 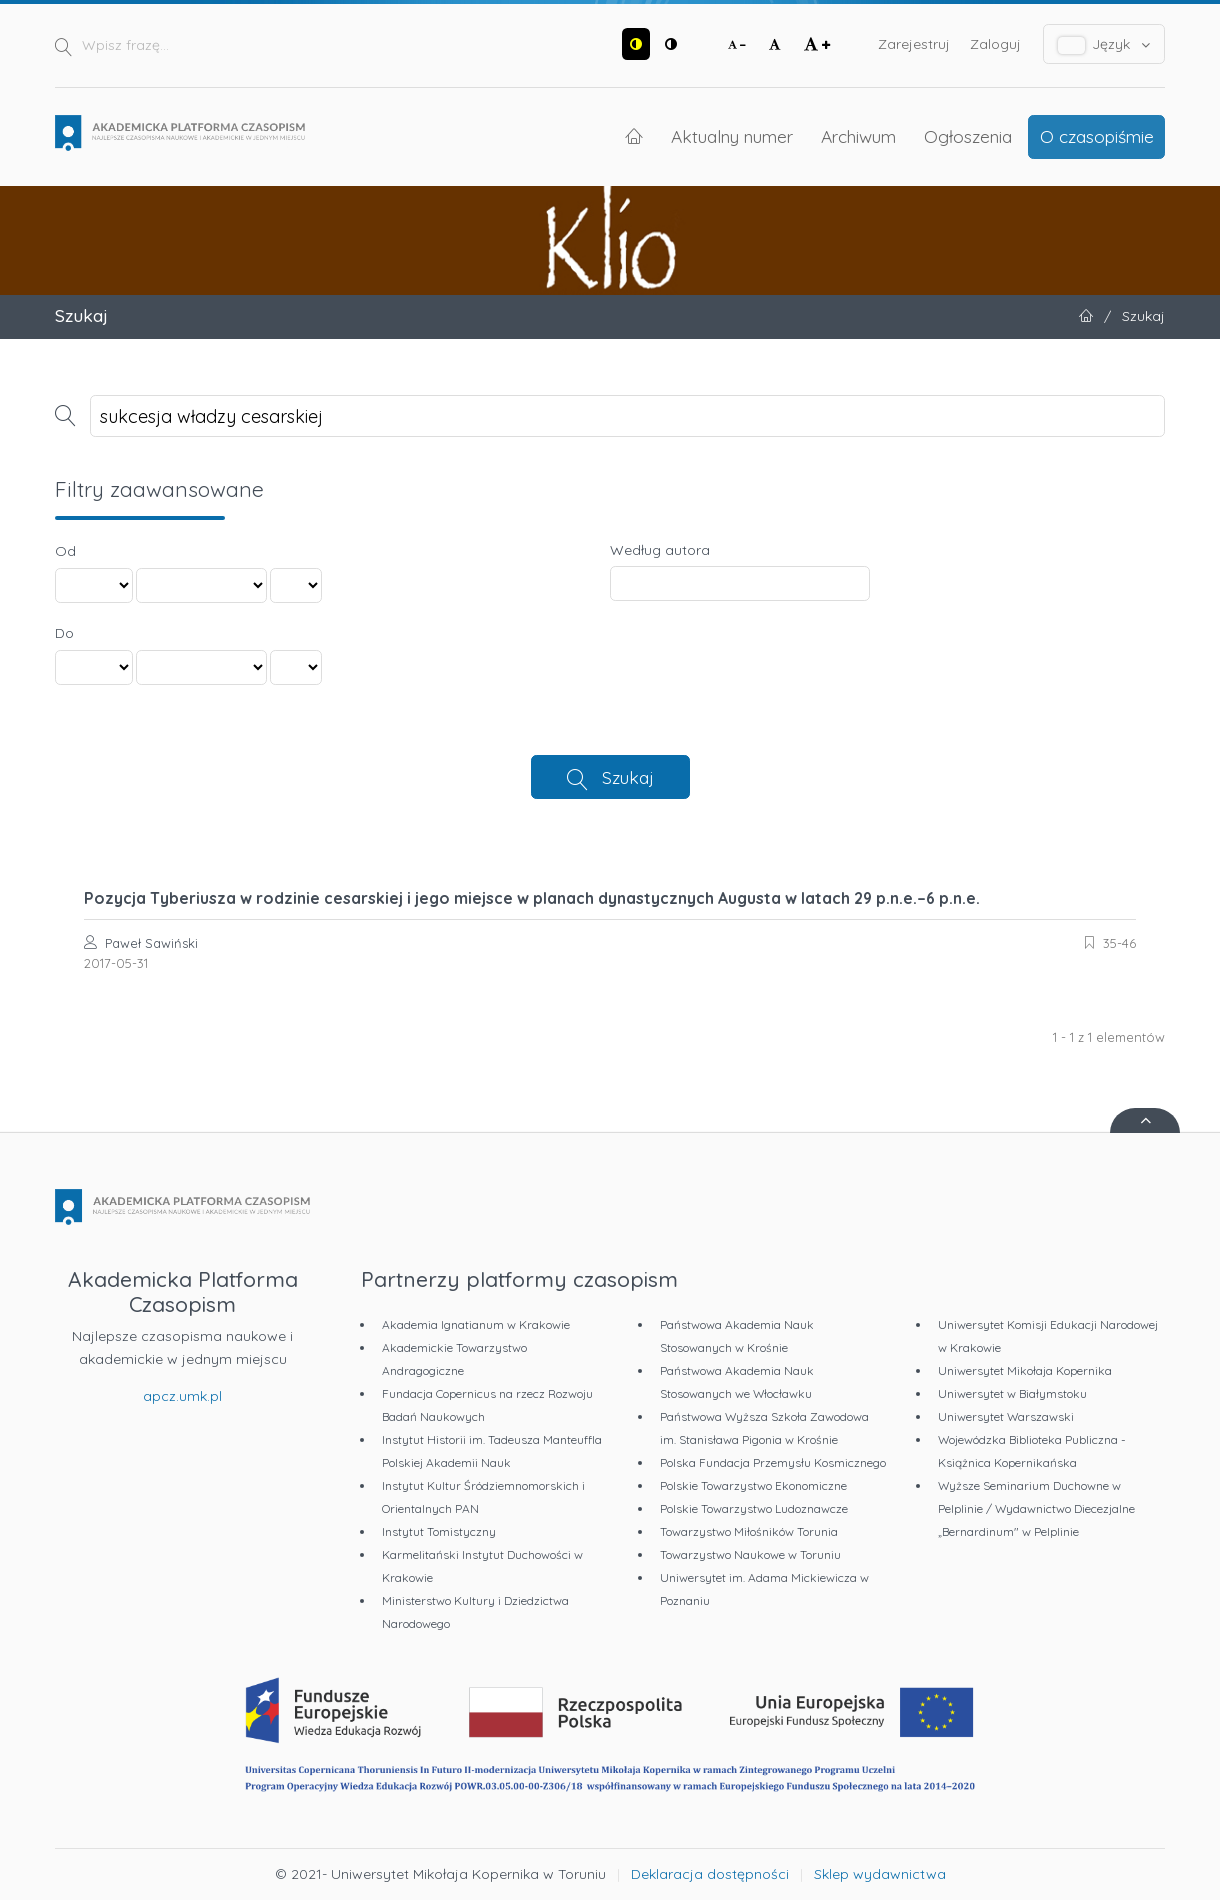 What do you see at coordinates (968, 136) in the screenshot?
I see `Ogłoszenia` at bounding box center [968, 136].